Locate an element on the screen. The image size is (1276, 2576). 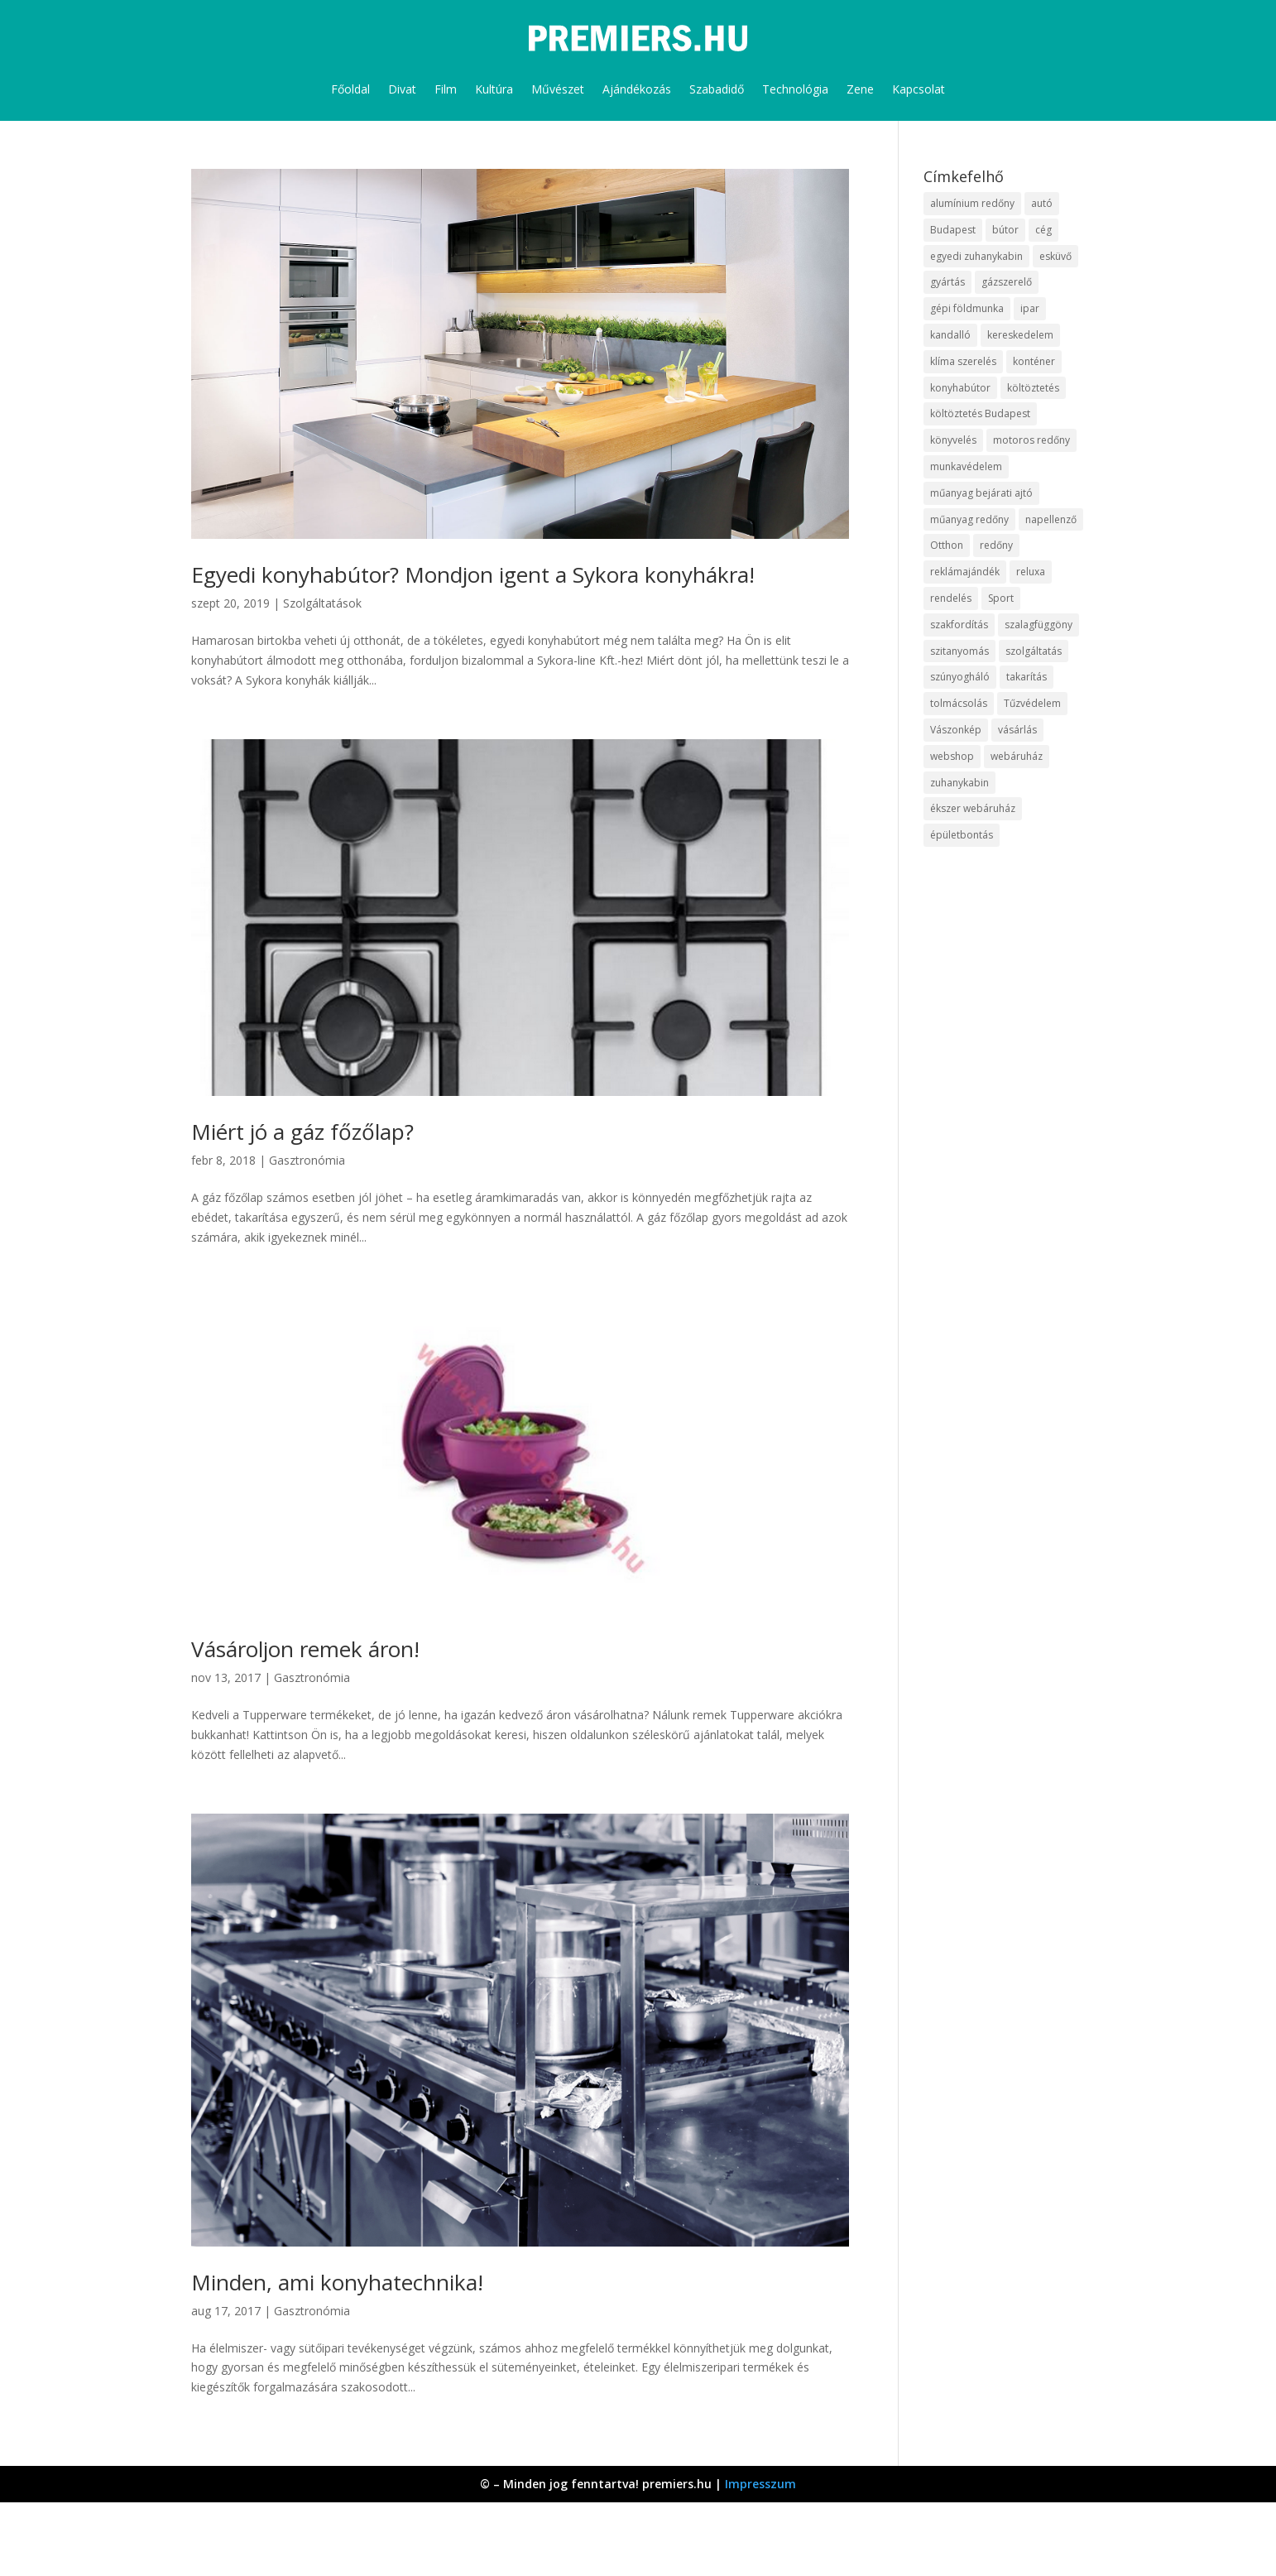
Egyedi konyhabútor? Mondjon igent a Sykora konyhákra! is located at coordinates (473, 574).